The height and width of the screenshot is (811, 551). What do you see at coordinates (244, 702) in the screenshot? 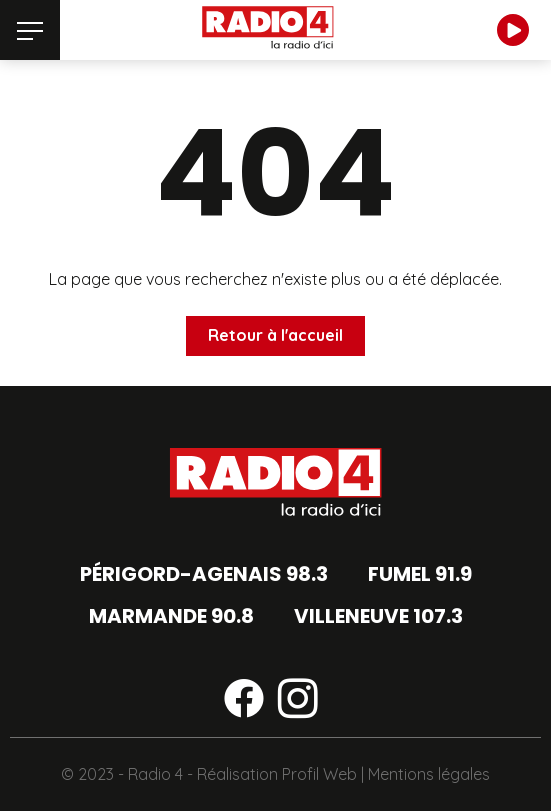
I see `[Suivez-nous sur facebook]` at bounding box center [244, 702].